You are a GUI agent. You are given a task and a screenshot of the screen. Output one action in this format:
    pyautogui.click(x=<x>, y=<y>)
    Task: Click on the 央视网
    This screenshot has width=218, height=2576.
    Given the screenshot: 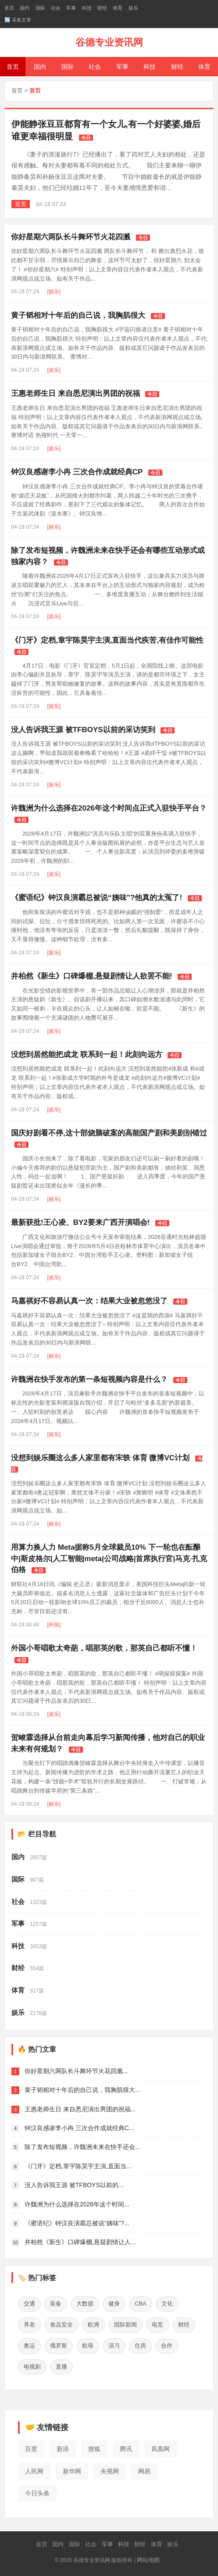 What is the action you would take?
    pyautogui.click(x=109, y=2471)
    